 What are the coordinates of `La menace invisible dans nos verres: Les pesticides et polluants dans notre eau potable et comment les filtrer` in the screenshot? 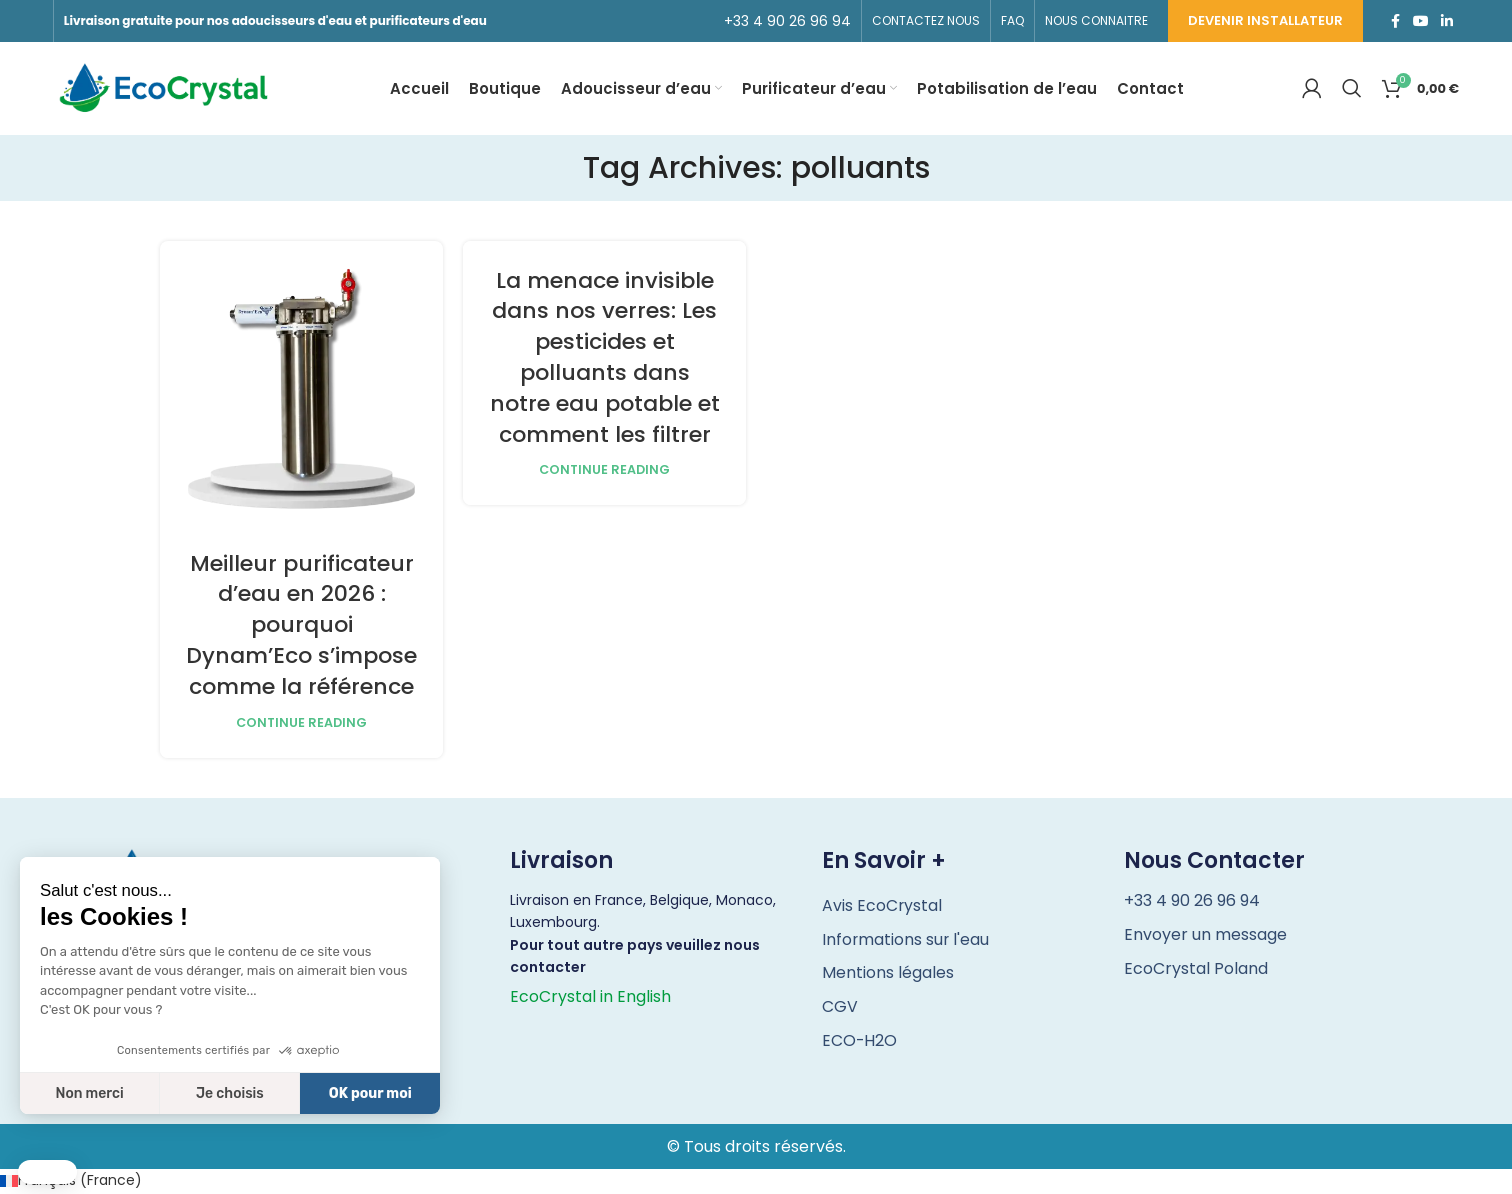 It's located at (605, 359).